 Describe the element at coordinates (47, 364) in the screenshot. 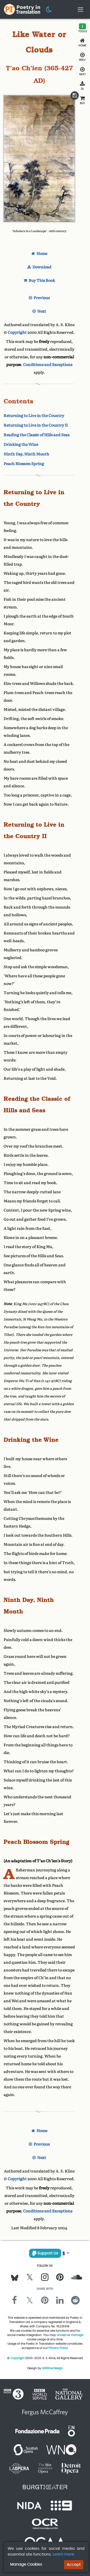

I see `Conditions and Exceptions` at that location.